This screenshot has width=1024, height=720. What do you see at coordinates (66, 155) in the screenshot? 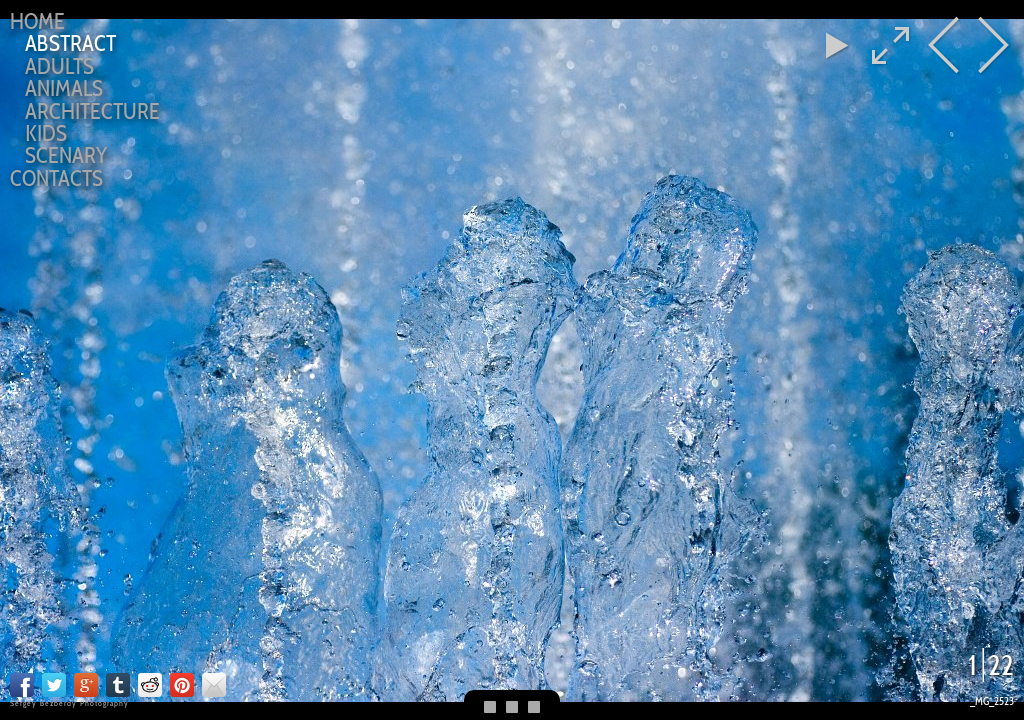
I see `SCENARY` at bounding box center [66, 155].